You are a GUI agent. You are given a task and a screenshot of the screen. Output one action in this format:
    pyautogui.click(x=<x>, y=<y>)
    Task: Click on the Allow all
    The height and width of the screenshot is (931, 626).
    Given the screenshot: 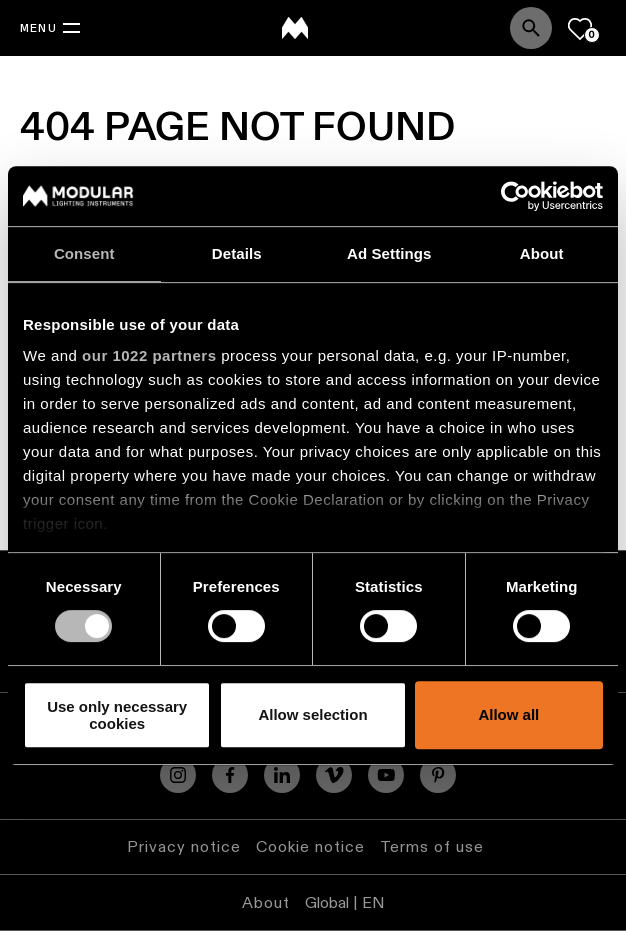 What is the action you would take?
    pyautogui.click(x=508, y=715)
    